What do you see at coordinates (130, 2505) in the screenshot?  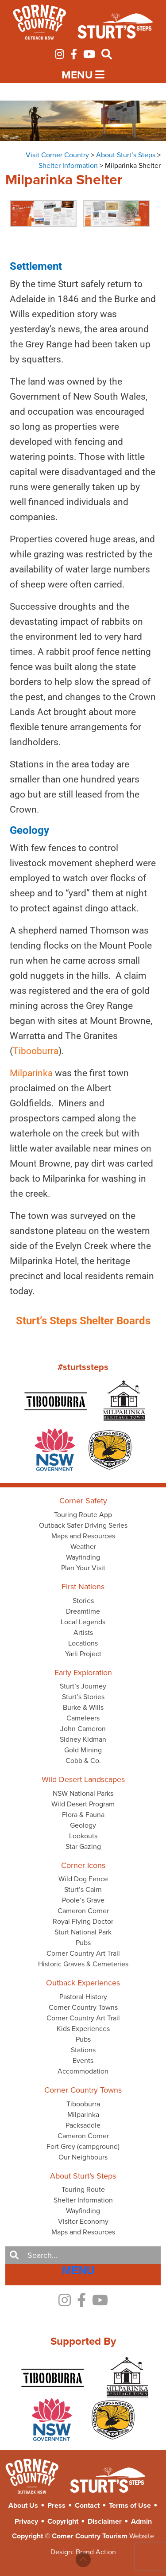 I see `Terms of Use` at bounding box center [130, 2505].